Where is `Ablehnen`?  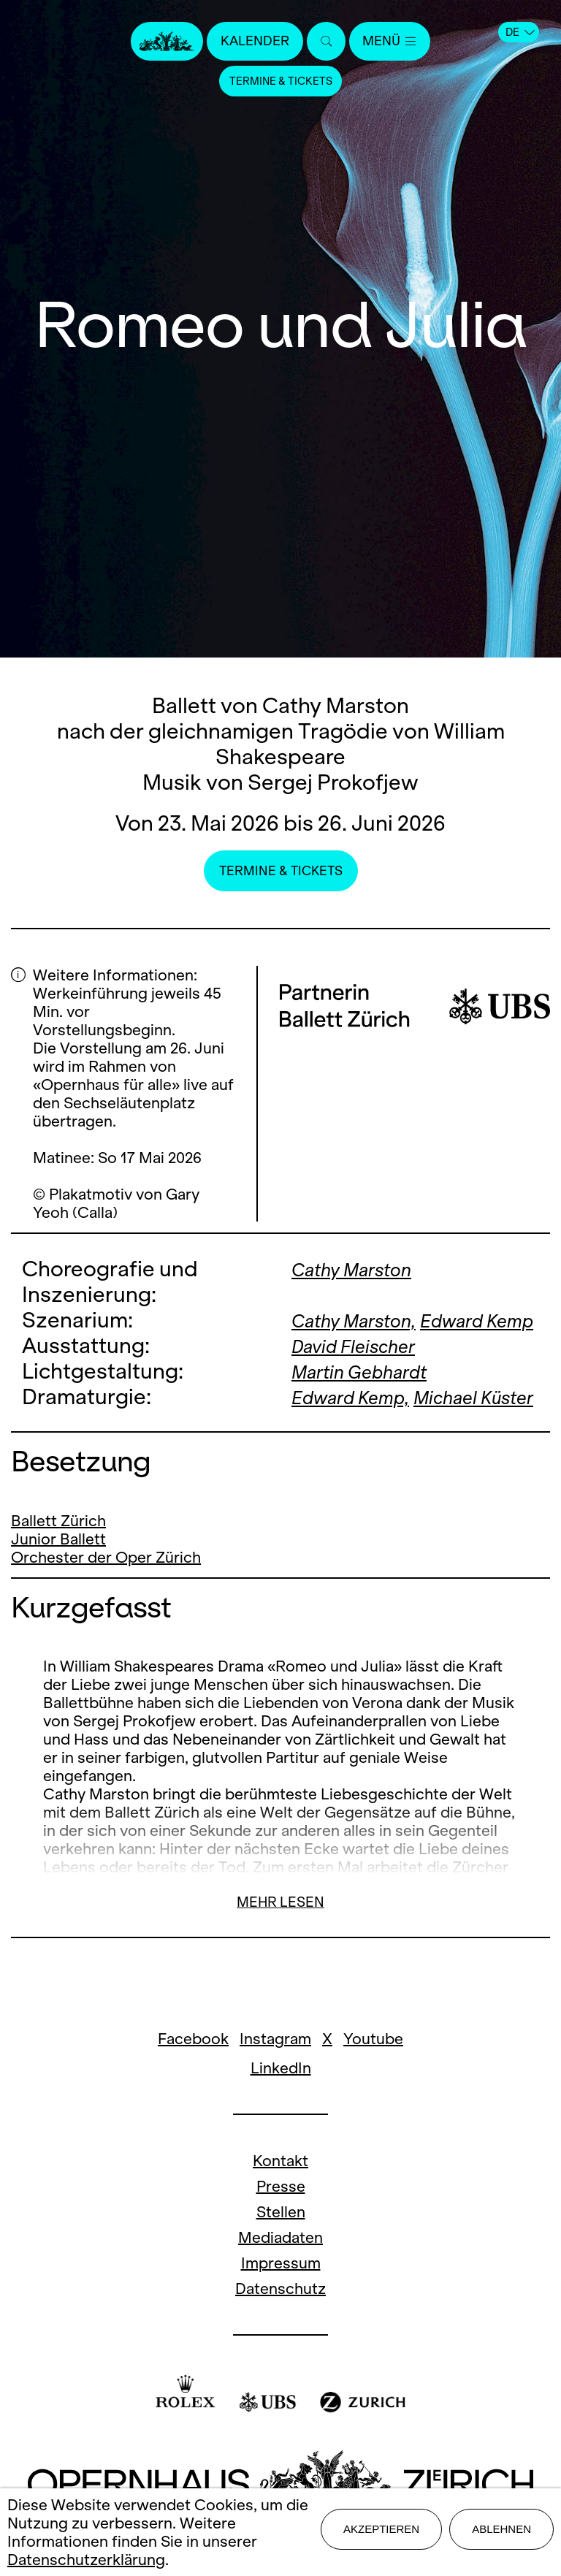
Ablehnen is located at coordinates (501, 2532).